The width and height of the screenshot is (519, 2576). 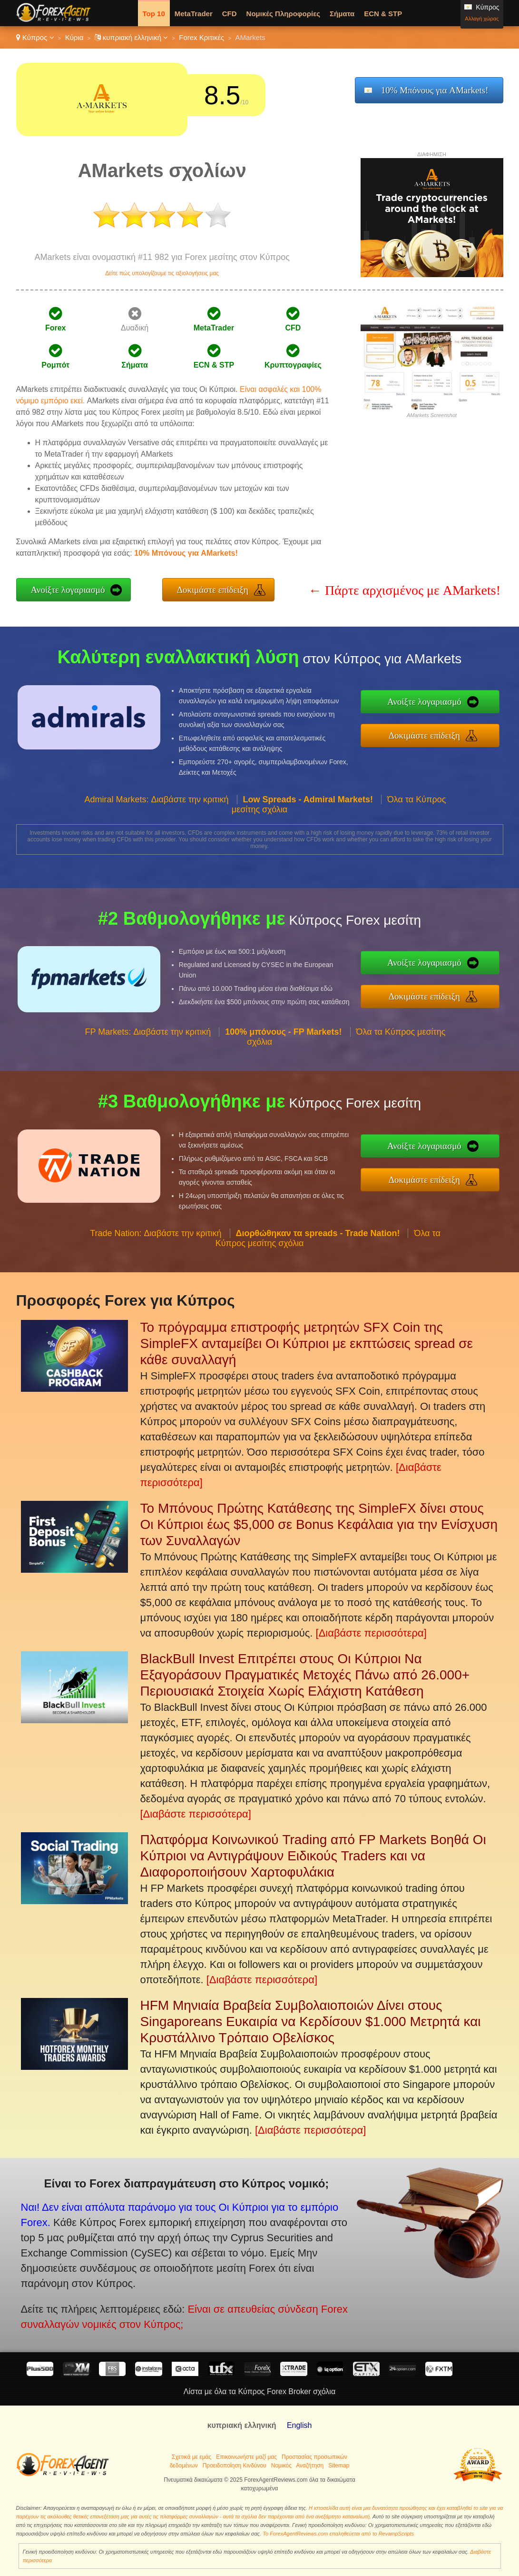 I want to click on 10% Μπόνους για AMarkets!, so click(x=435, y=90).